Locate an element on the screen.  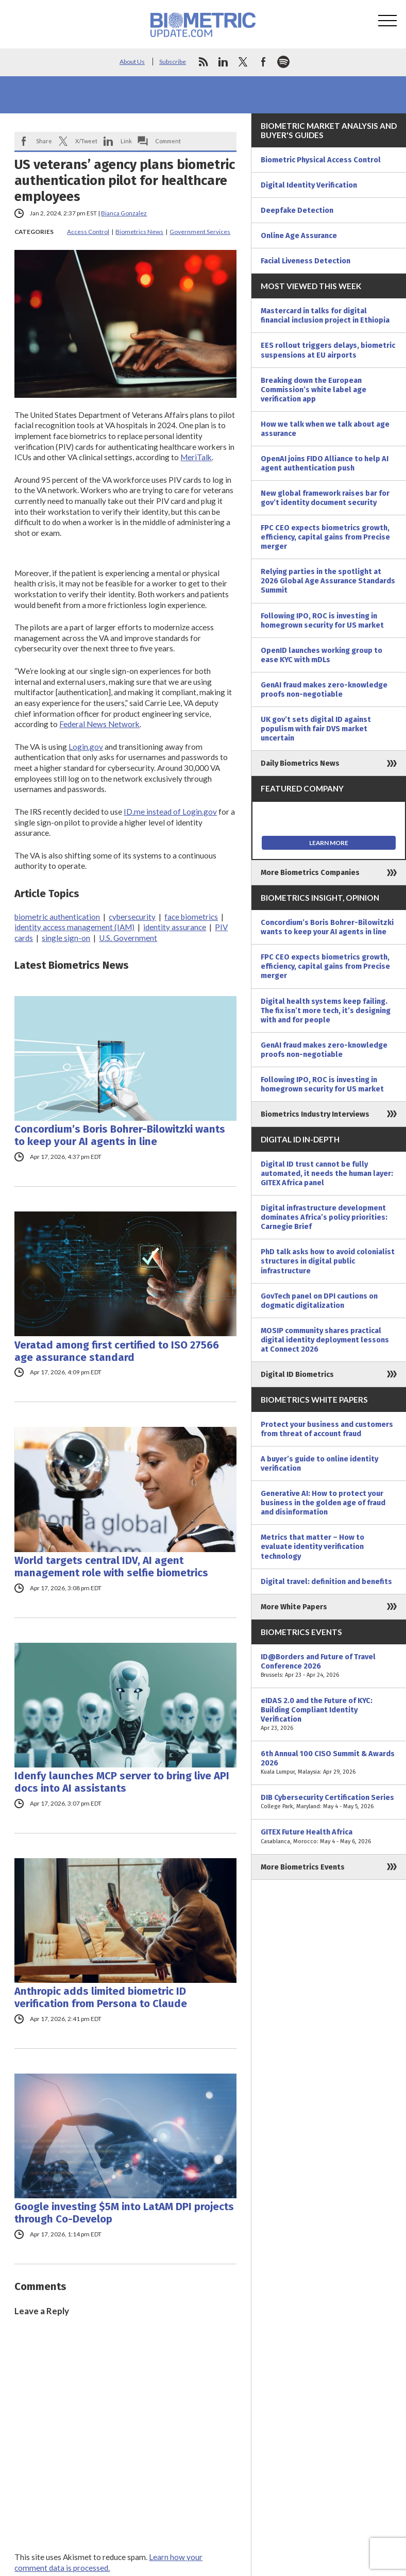
Idenfy launches MCP server to bring live API docs into AI assistants is located at coordinates (121, 1782).